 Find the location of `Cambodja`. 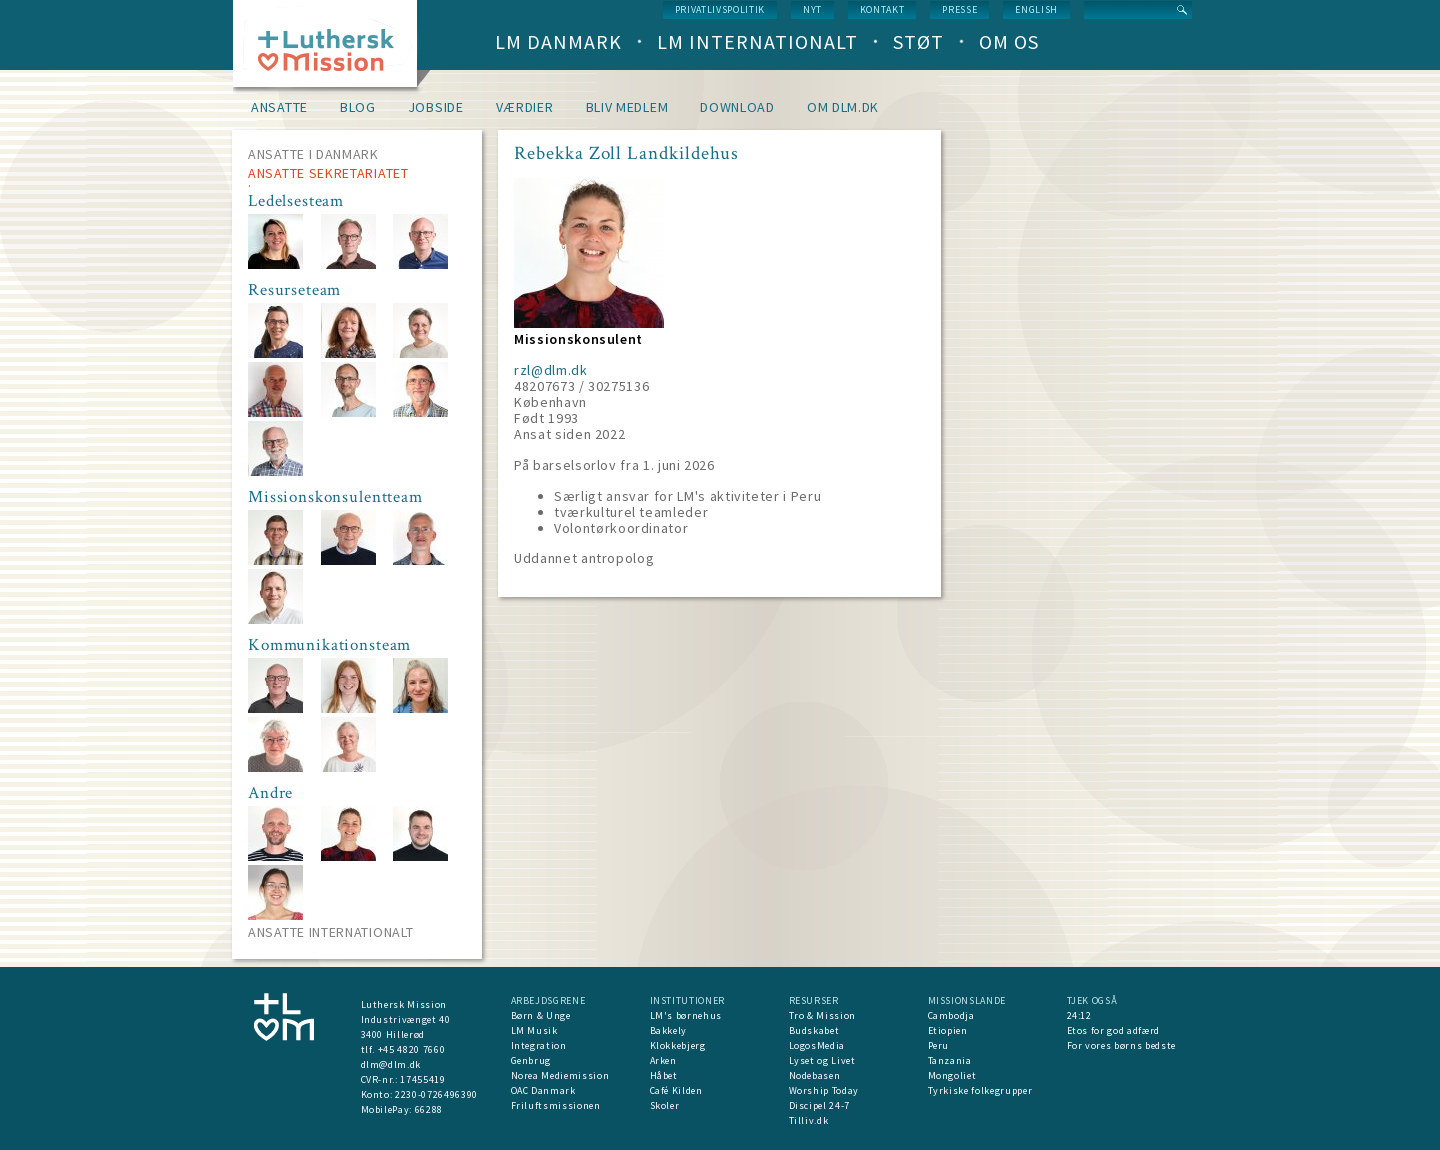

Cambodja is located at coordinates (951, 1015).